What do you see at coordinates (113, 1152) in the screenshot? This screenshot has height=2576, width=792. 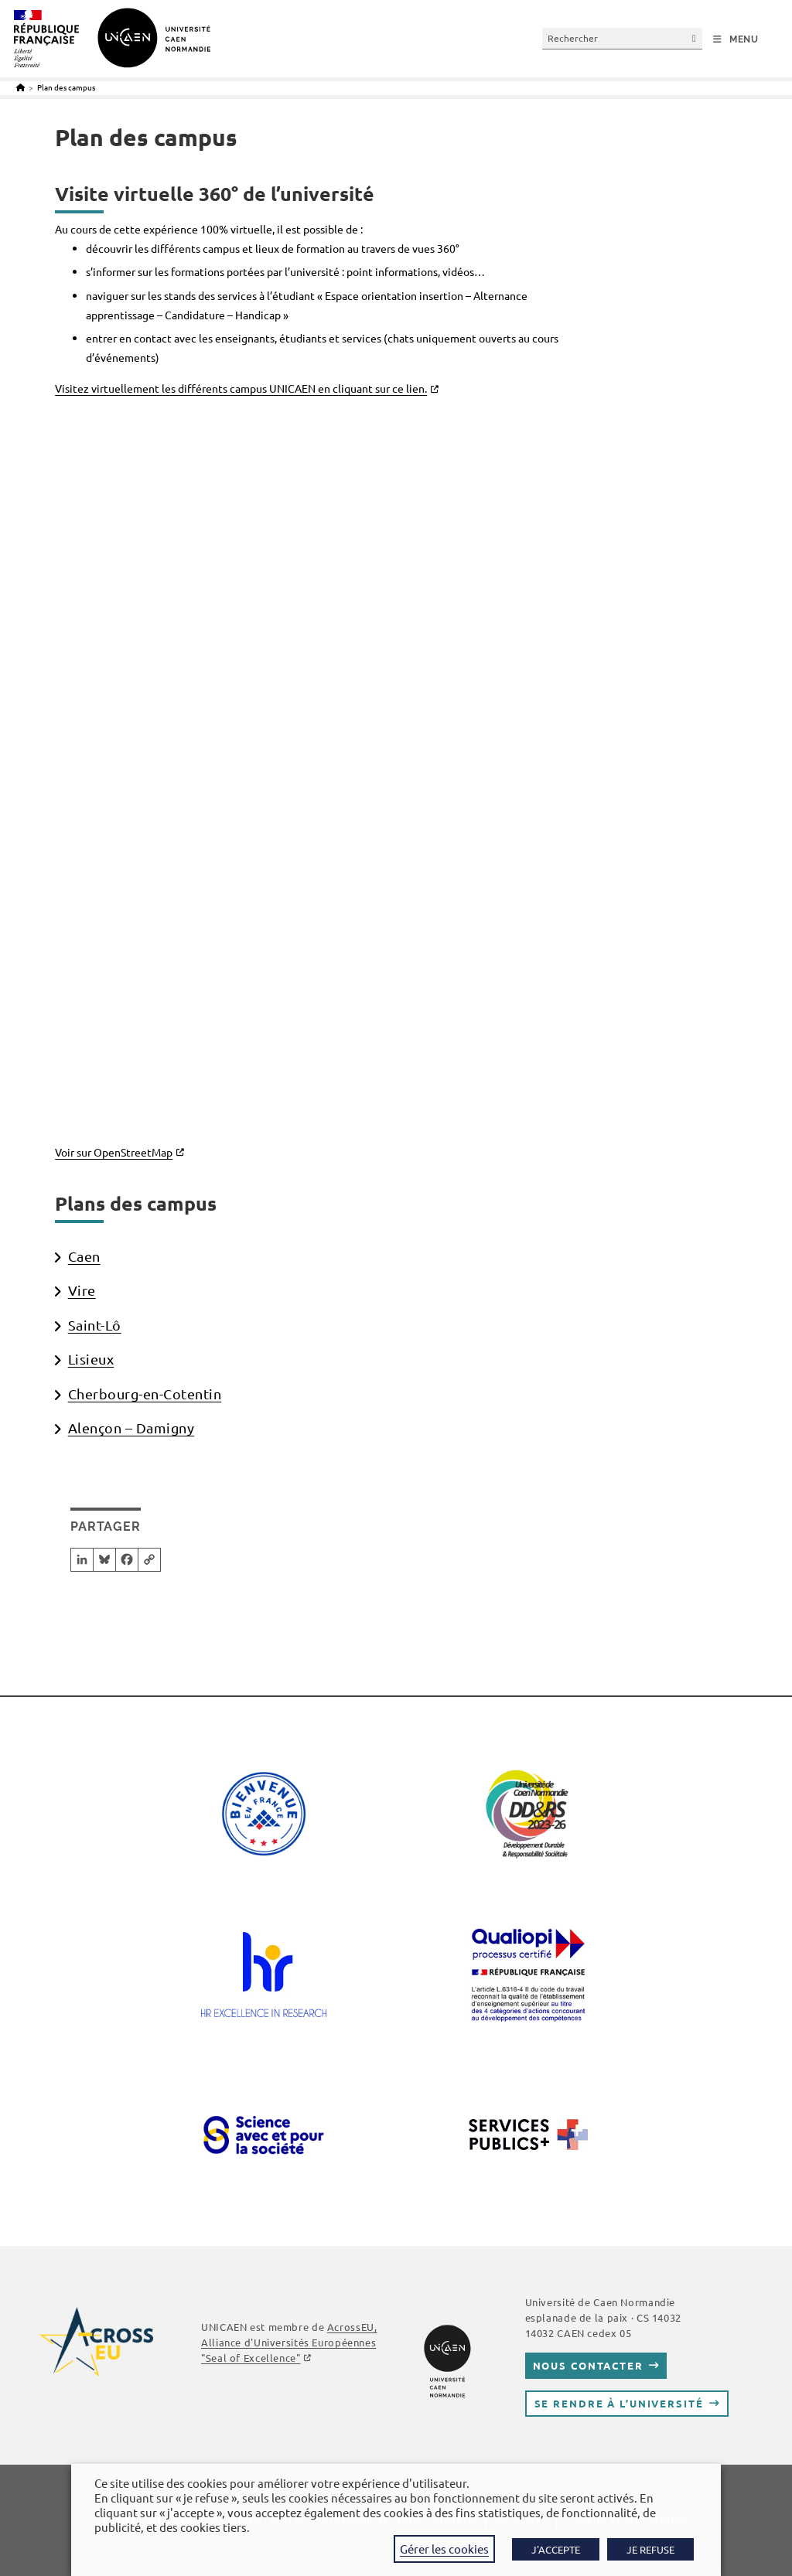 I see `Voir sur OpenStreetMap` at bounding box center [113, 1152].